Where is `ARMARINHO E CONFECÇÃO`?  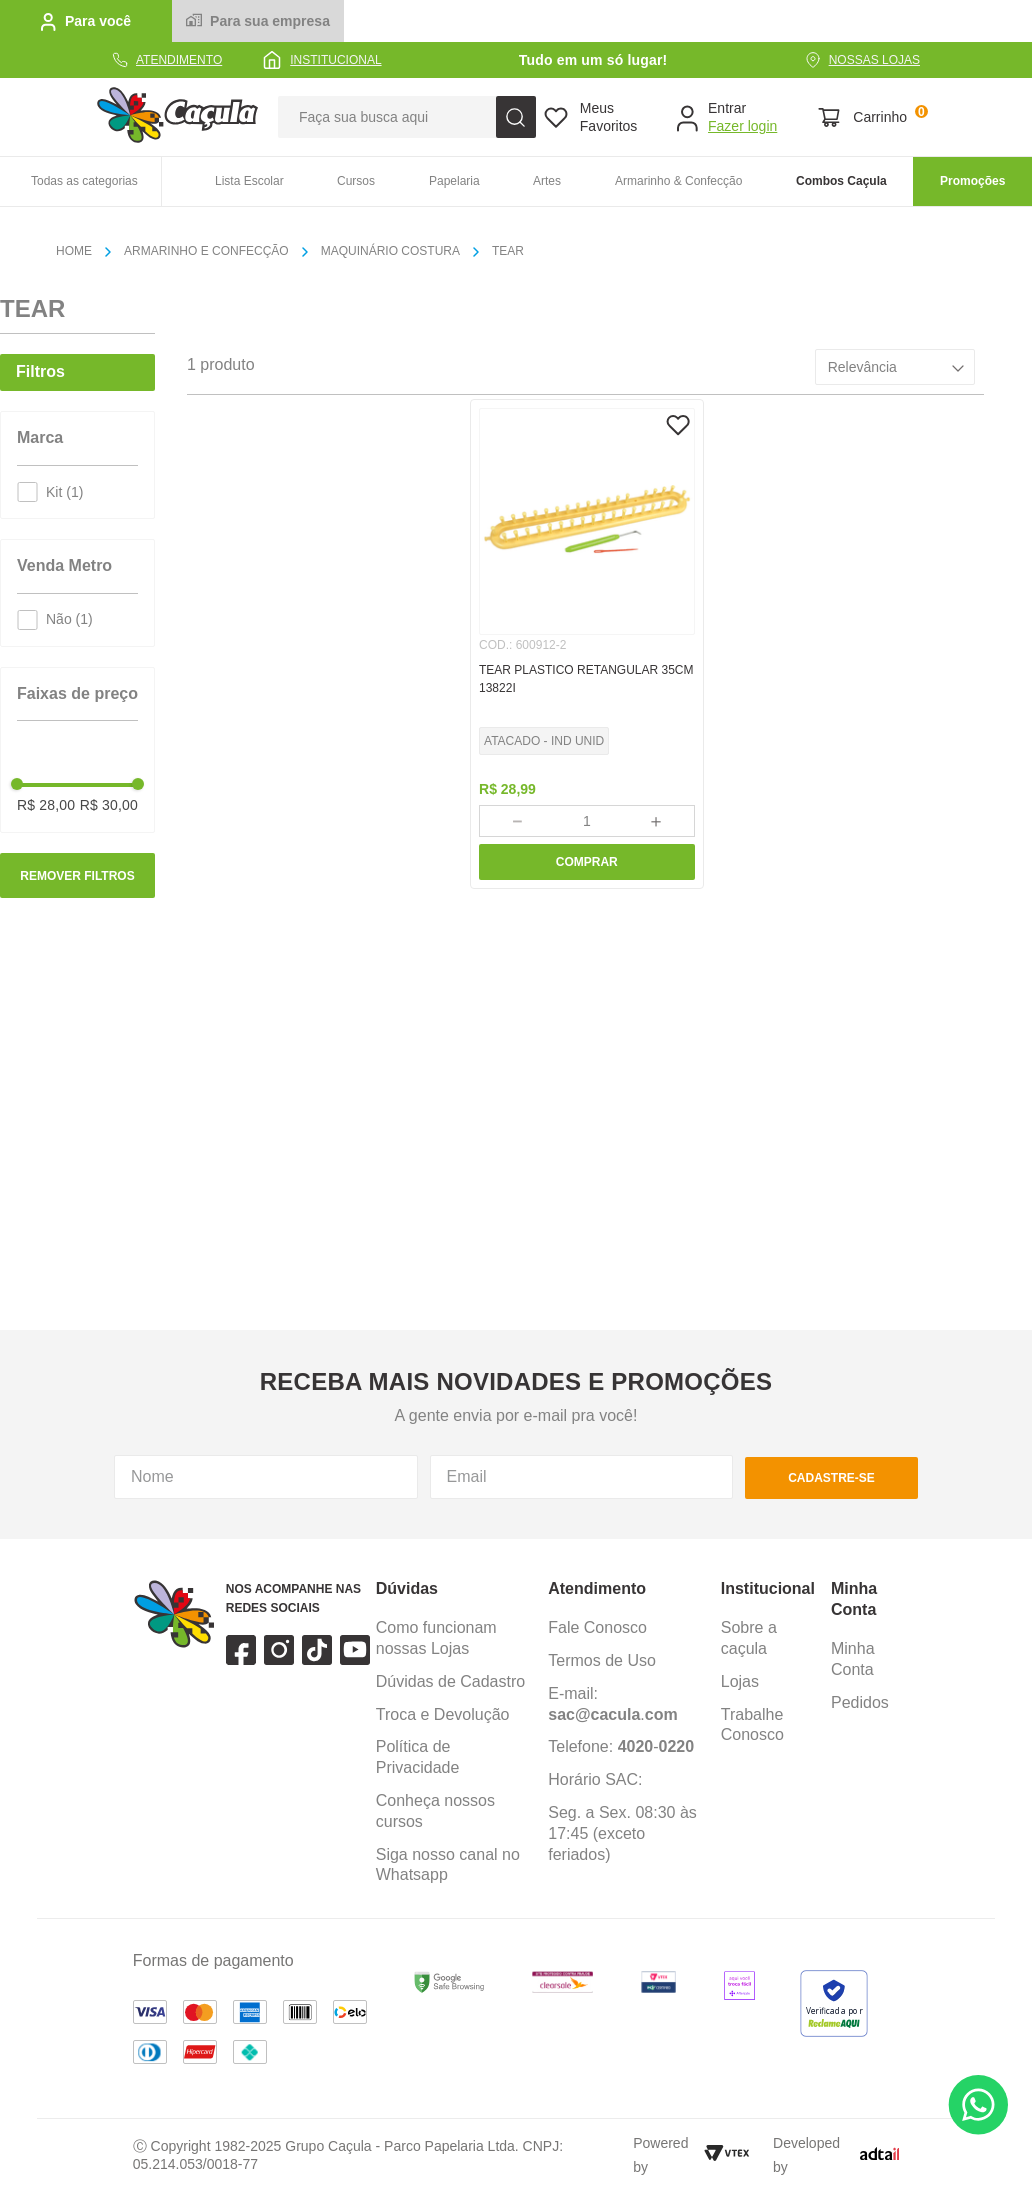 ARMARINHO E CONFECÇÃO is located at coordinates (206, 251).